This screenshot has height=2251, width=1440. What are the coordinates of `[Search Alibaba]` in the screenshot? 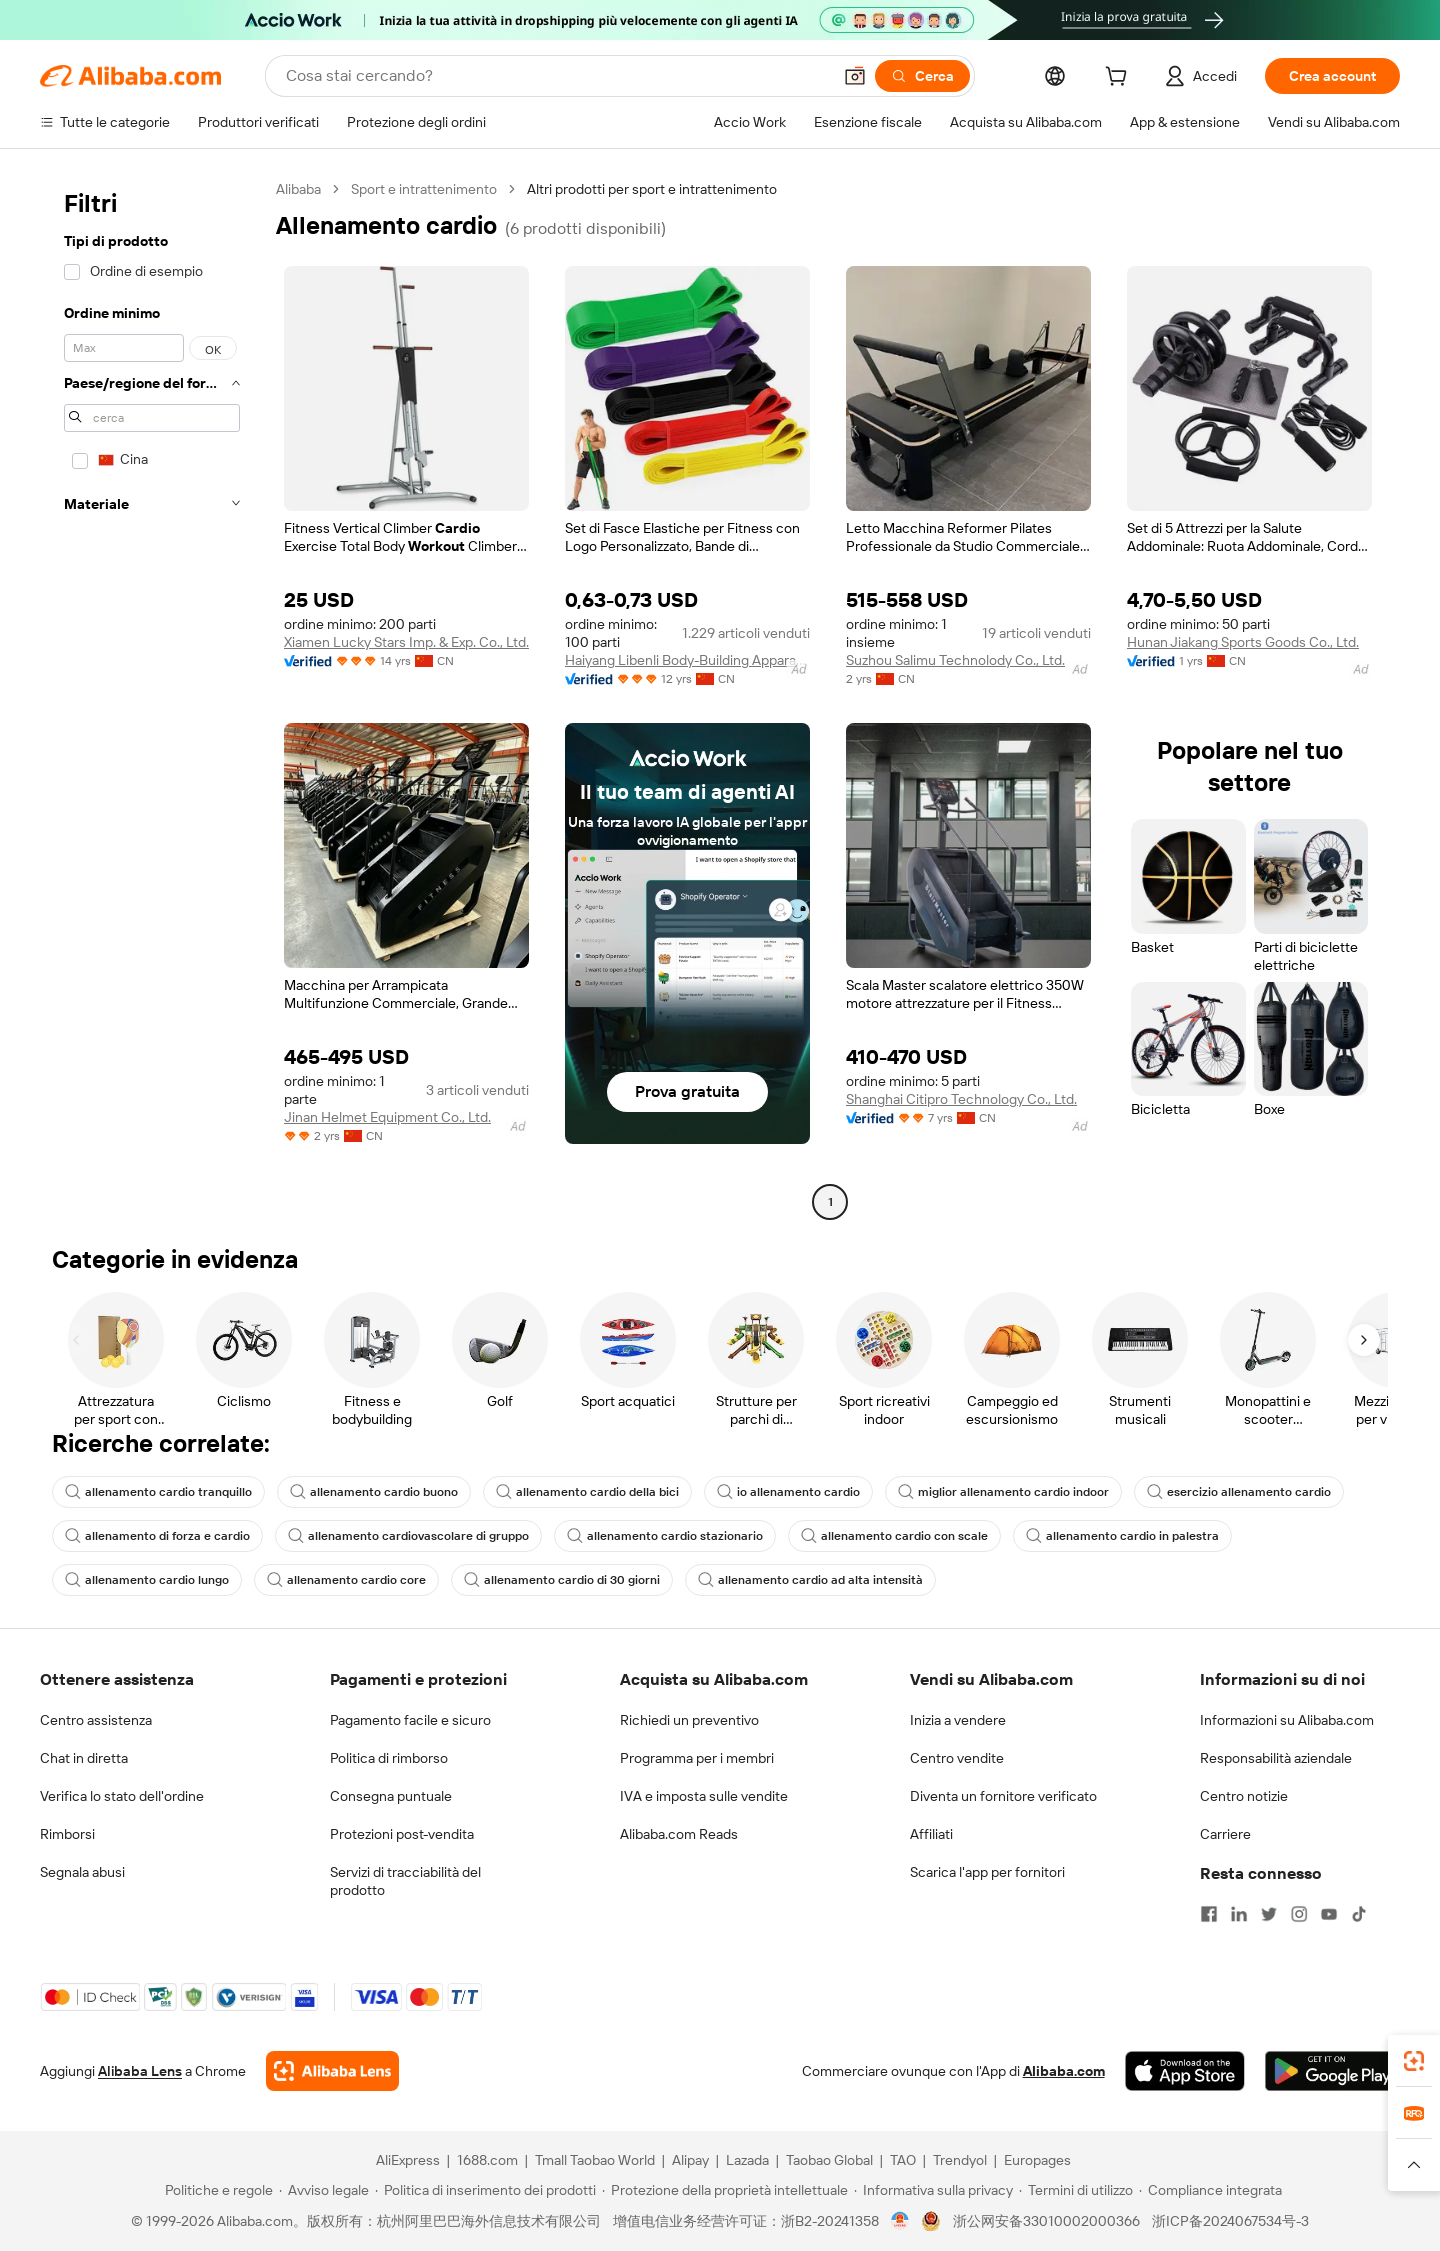 It's located at (556, 76).